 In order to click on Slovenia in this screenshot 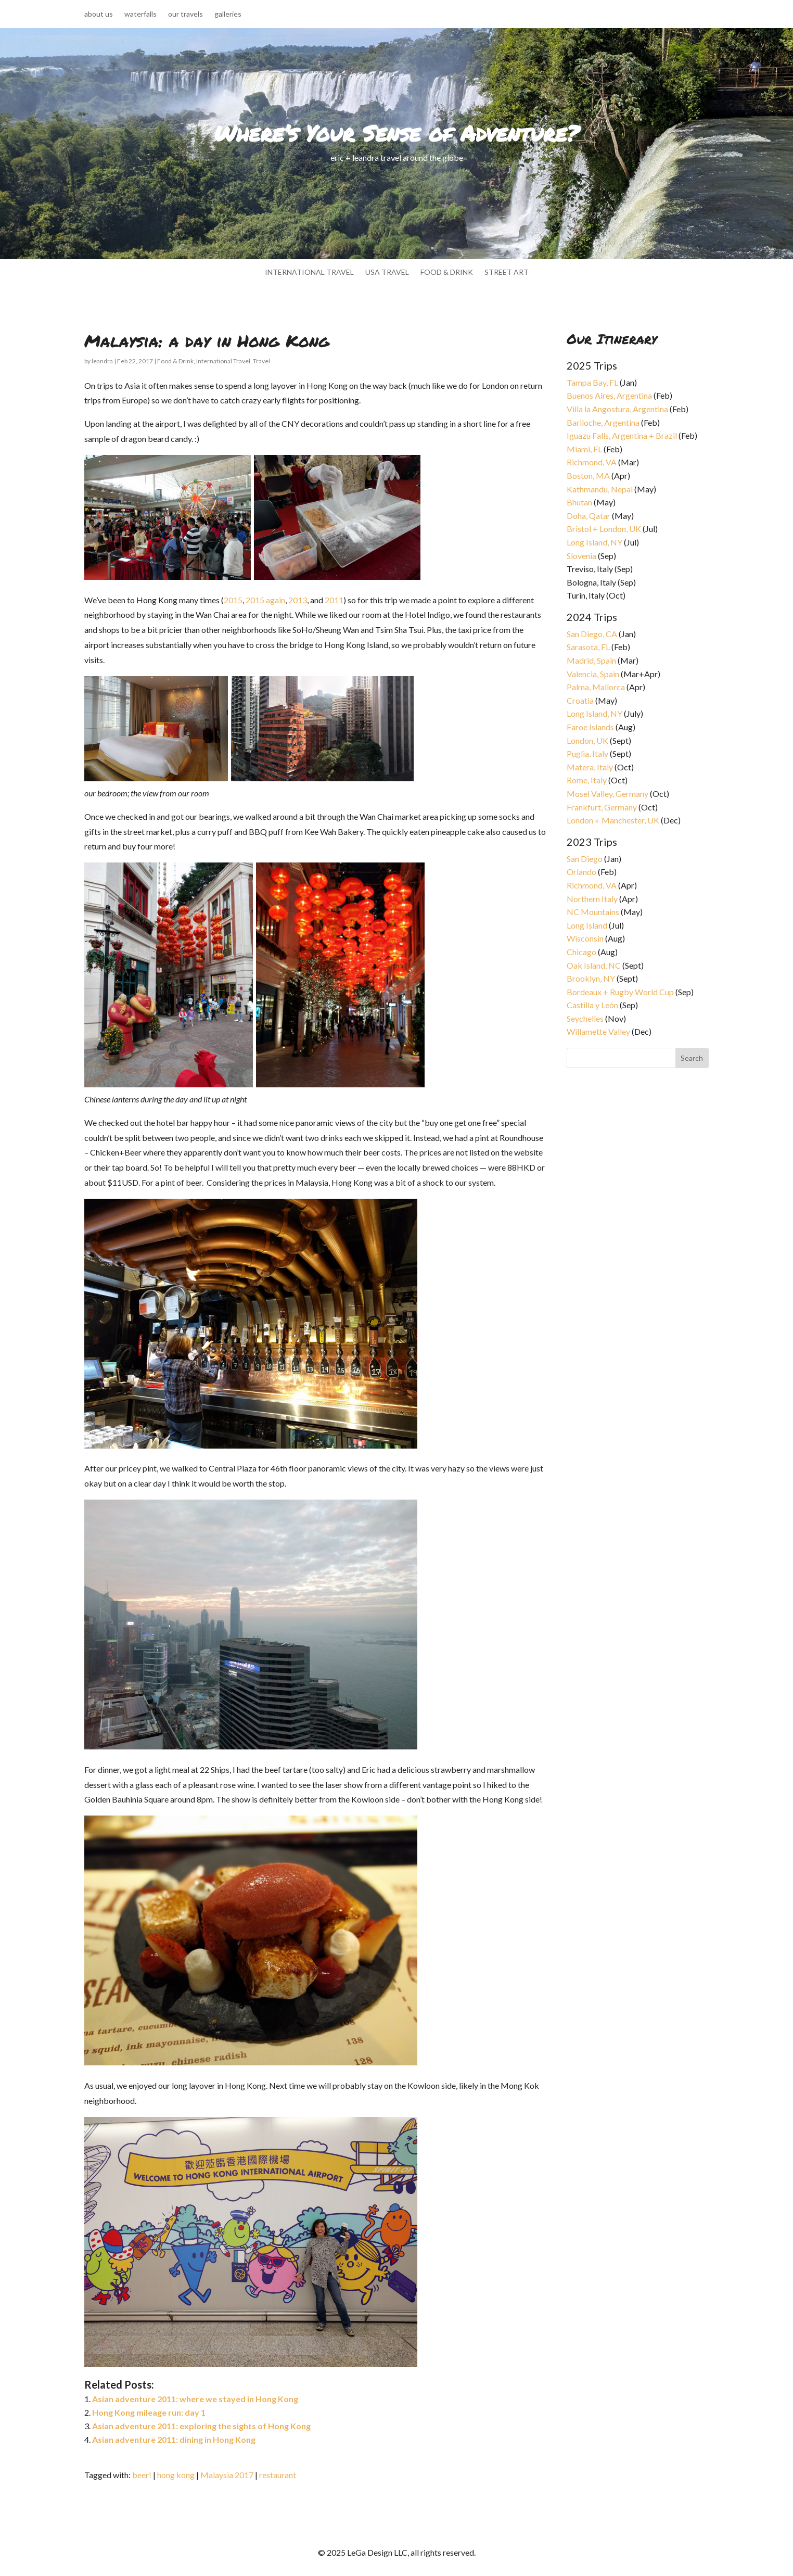, I will do `click(581, 556)`.